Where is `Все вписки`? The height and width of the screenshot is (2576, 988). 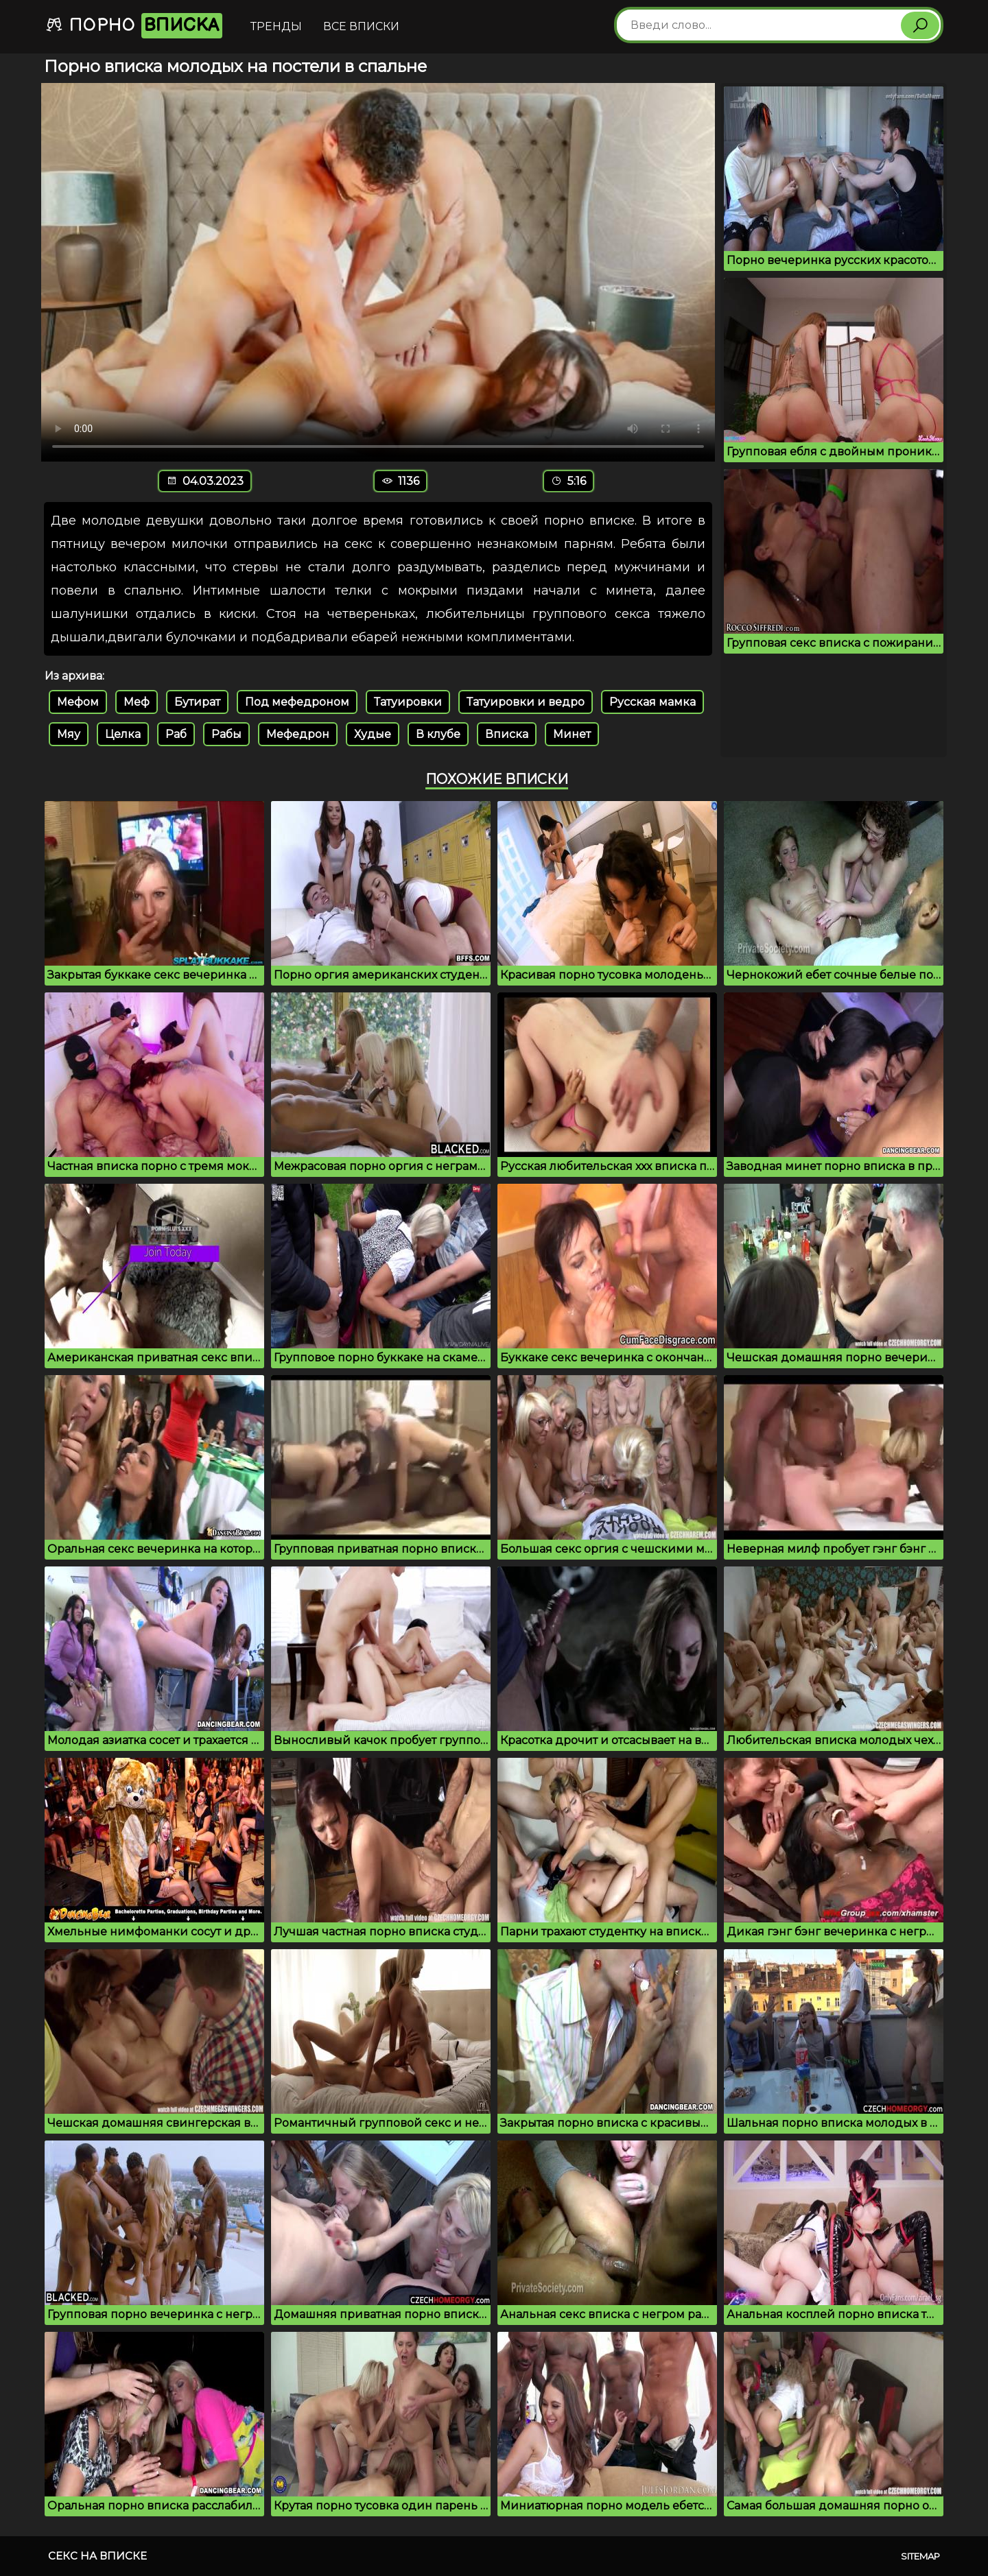 Все вписки is located at coordinates (361, 26).